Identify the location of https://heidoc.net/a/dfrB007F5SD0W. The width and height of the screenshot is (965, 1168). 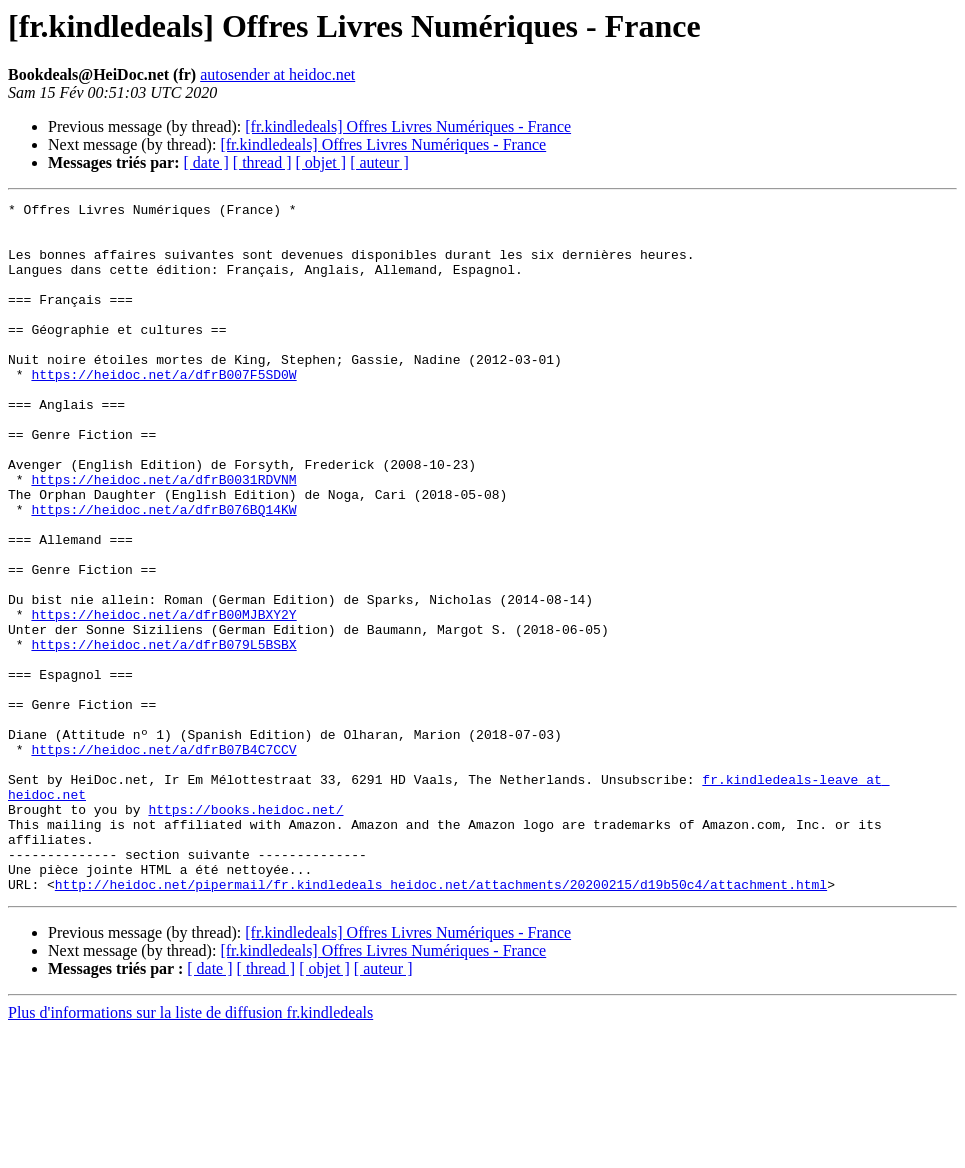
(163, 410).